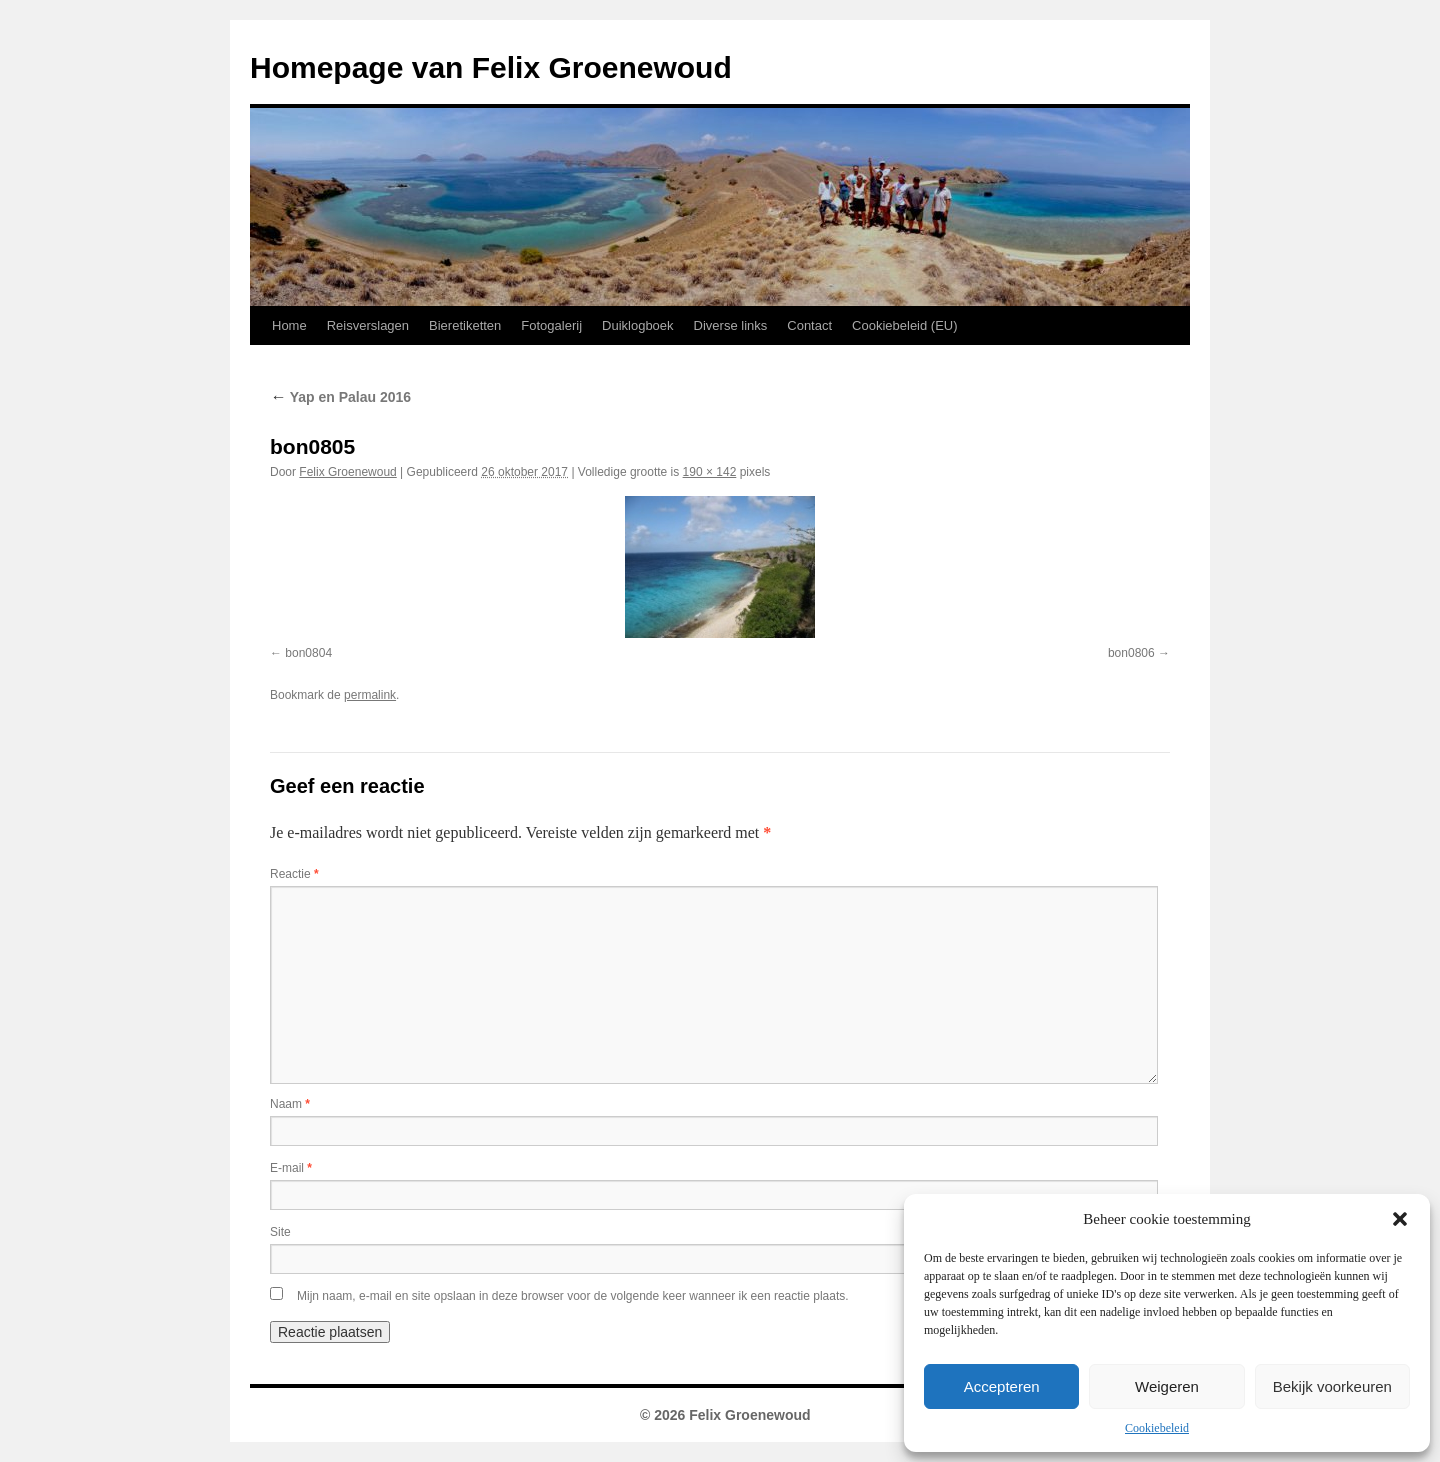  I want to click on 190 × 142, so click(710, 472).